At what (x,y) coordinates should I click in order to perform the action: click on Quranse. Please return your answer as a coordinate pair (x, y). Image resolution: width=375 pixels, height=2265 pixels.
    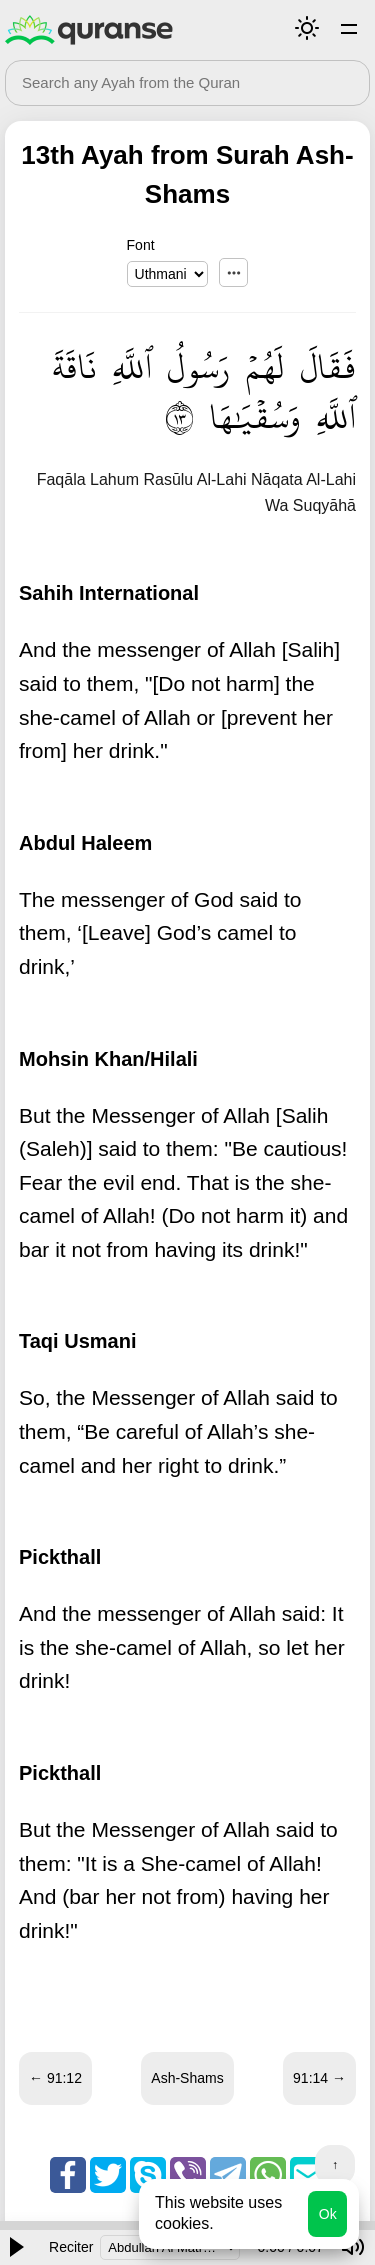
    Looking at the image, I should click on (89, 30).